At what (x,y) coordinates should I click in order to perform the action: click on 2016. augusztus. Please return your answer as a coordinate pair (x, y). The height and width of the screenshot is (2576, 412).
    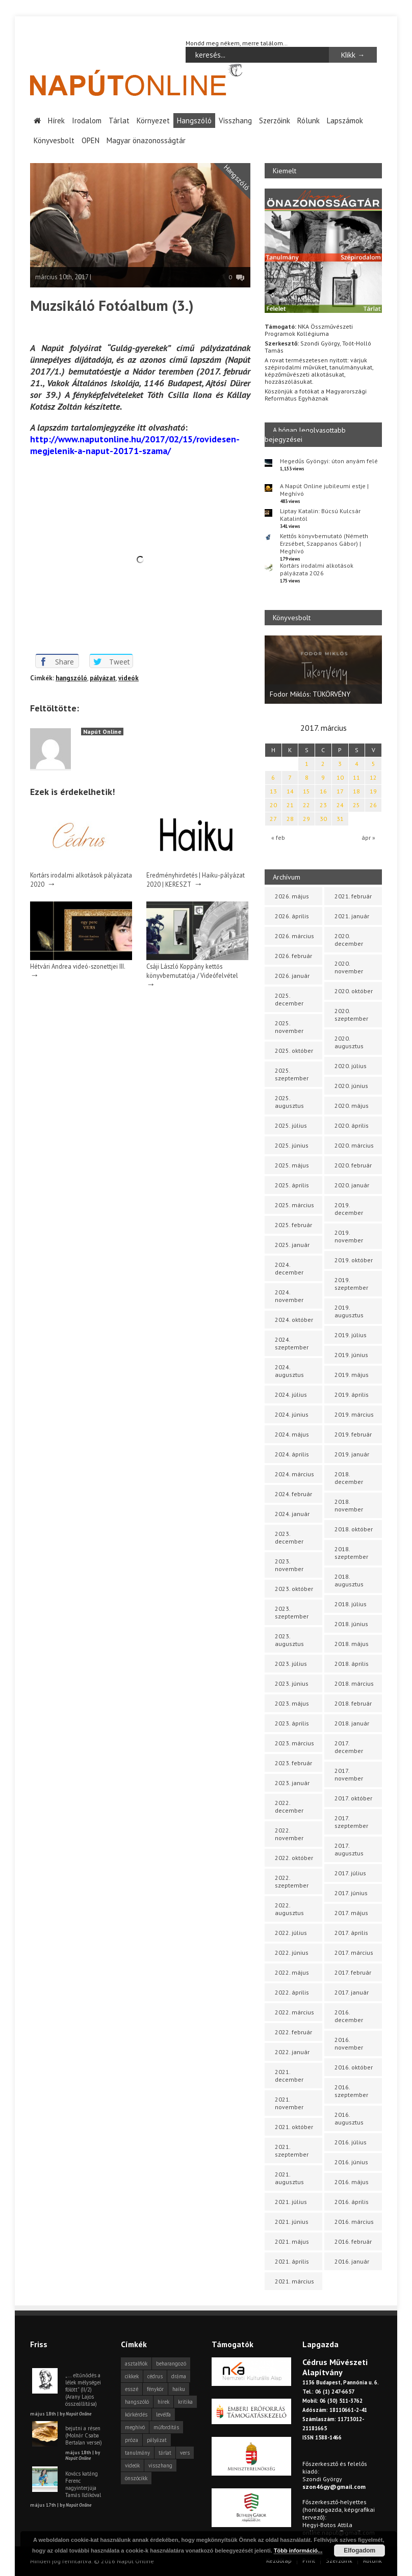
    Looking at the image, I should click on (349, 2118).